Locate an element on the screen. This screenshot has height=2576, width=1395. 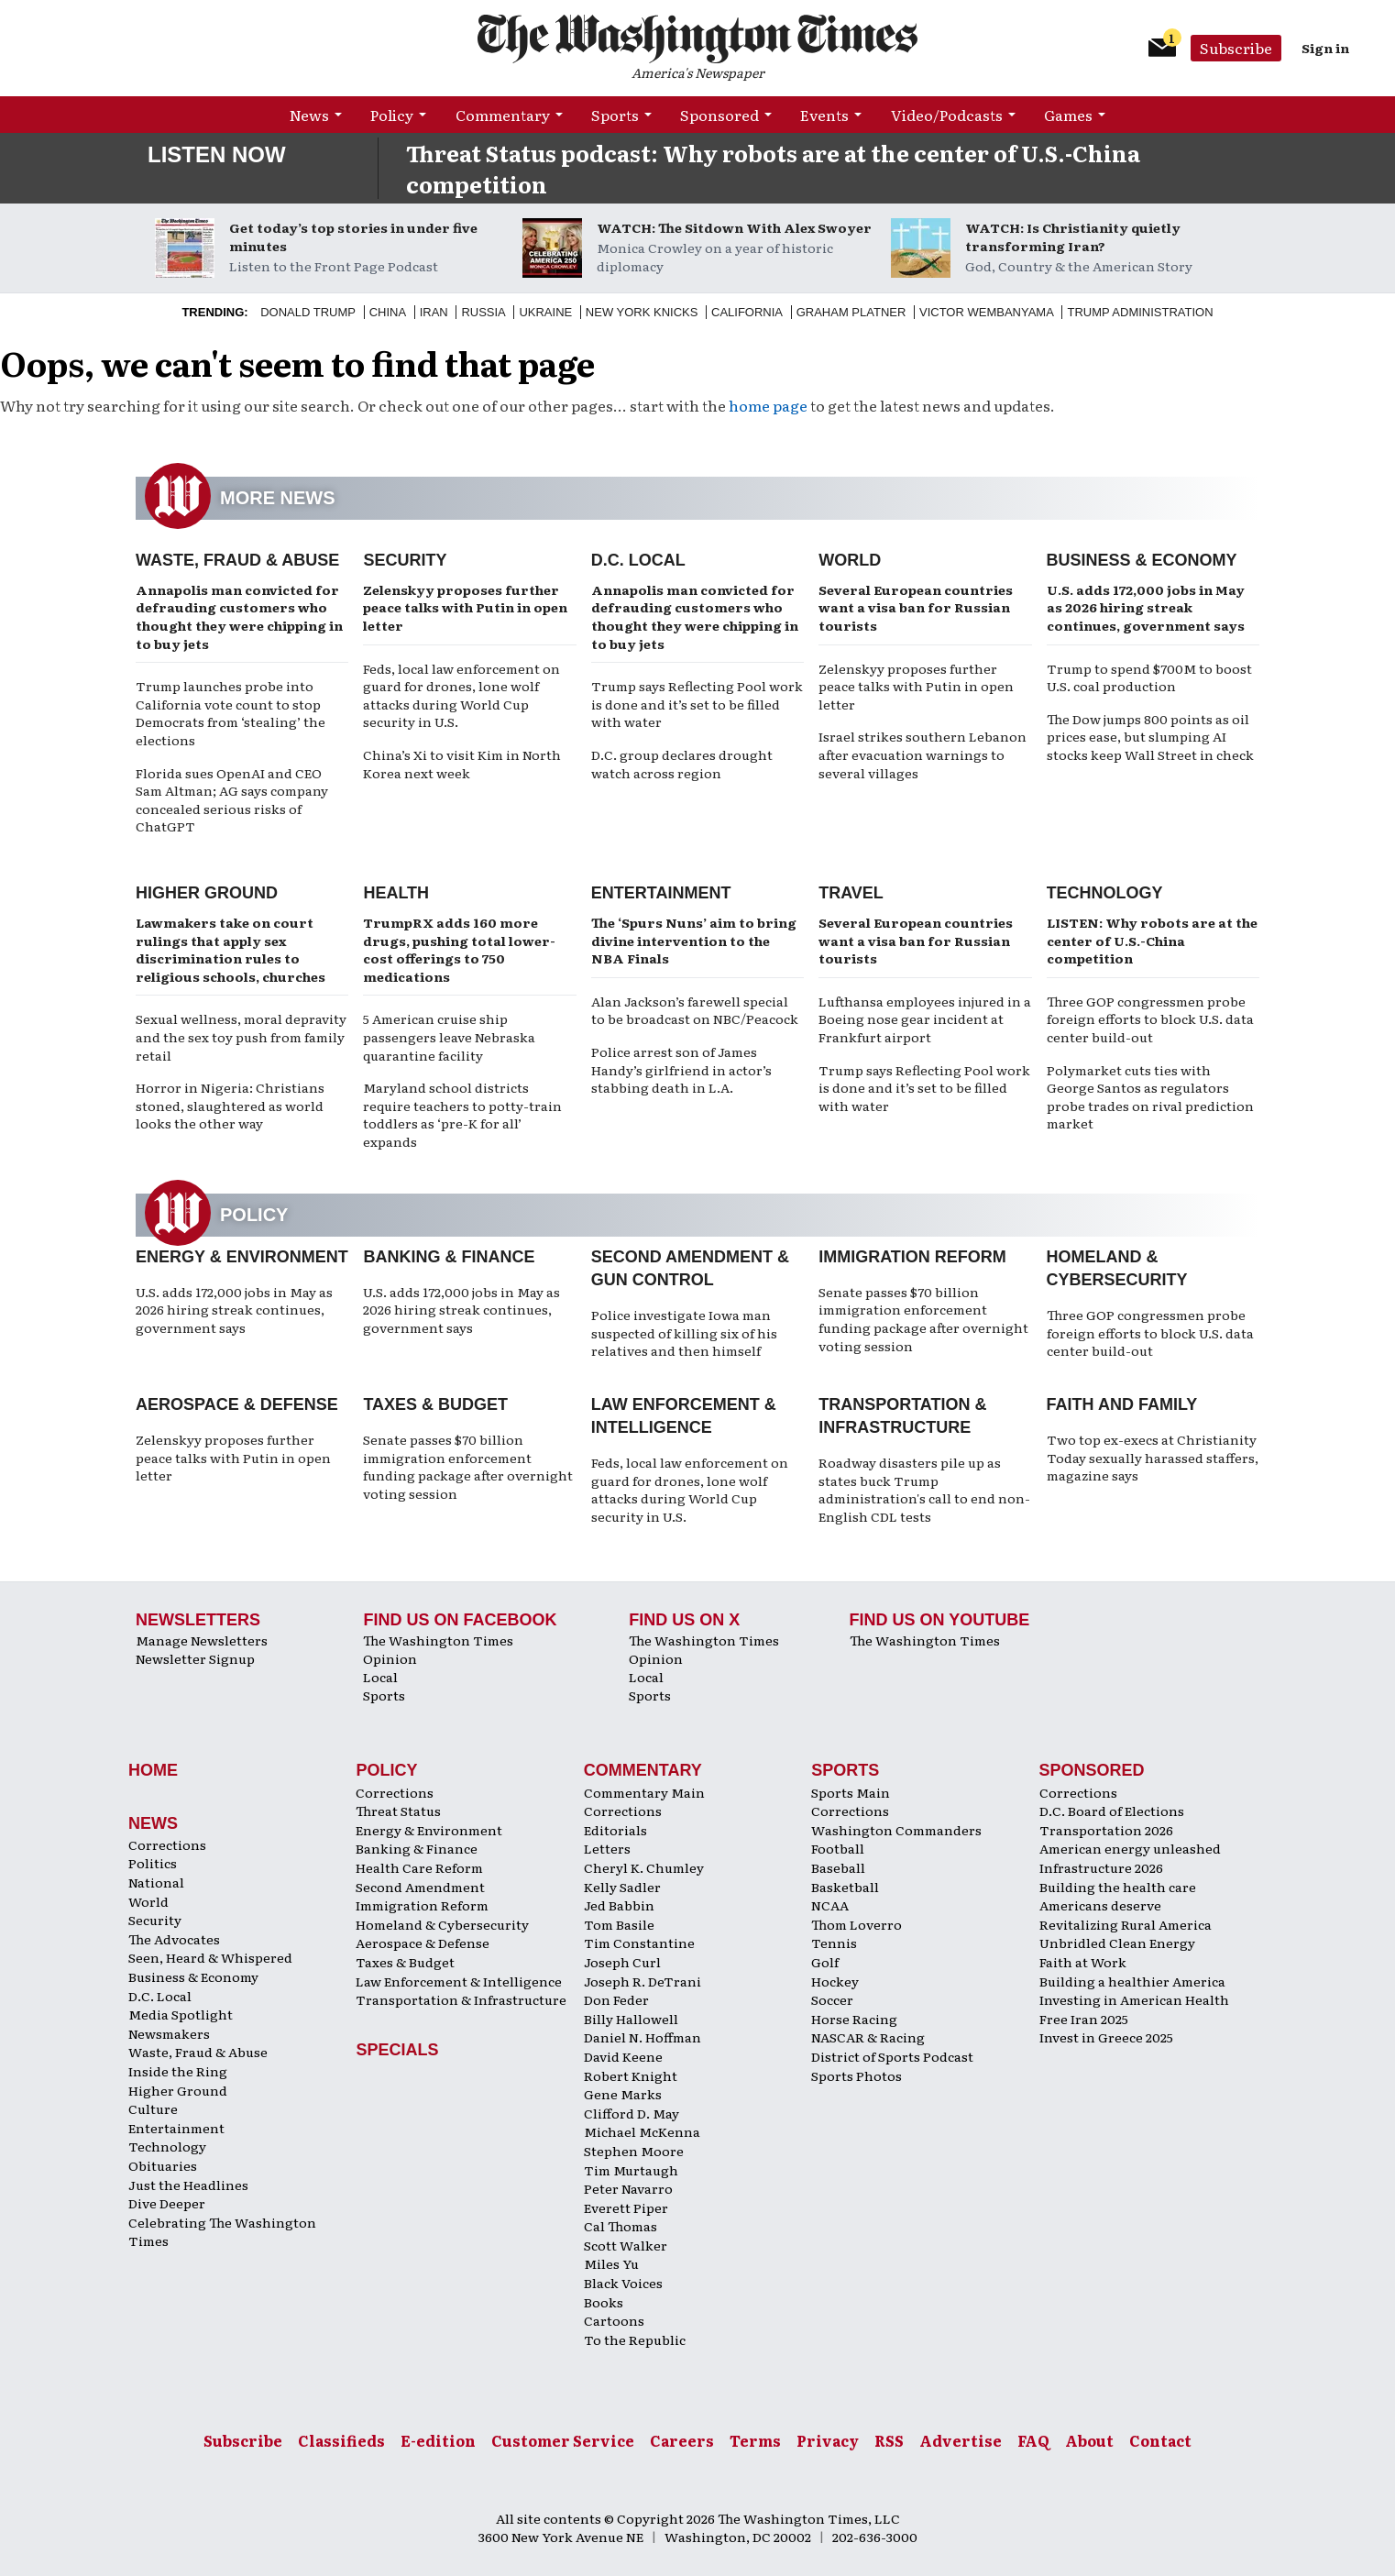
Energy & Environment is located at coordinates (242, 1257).